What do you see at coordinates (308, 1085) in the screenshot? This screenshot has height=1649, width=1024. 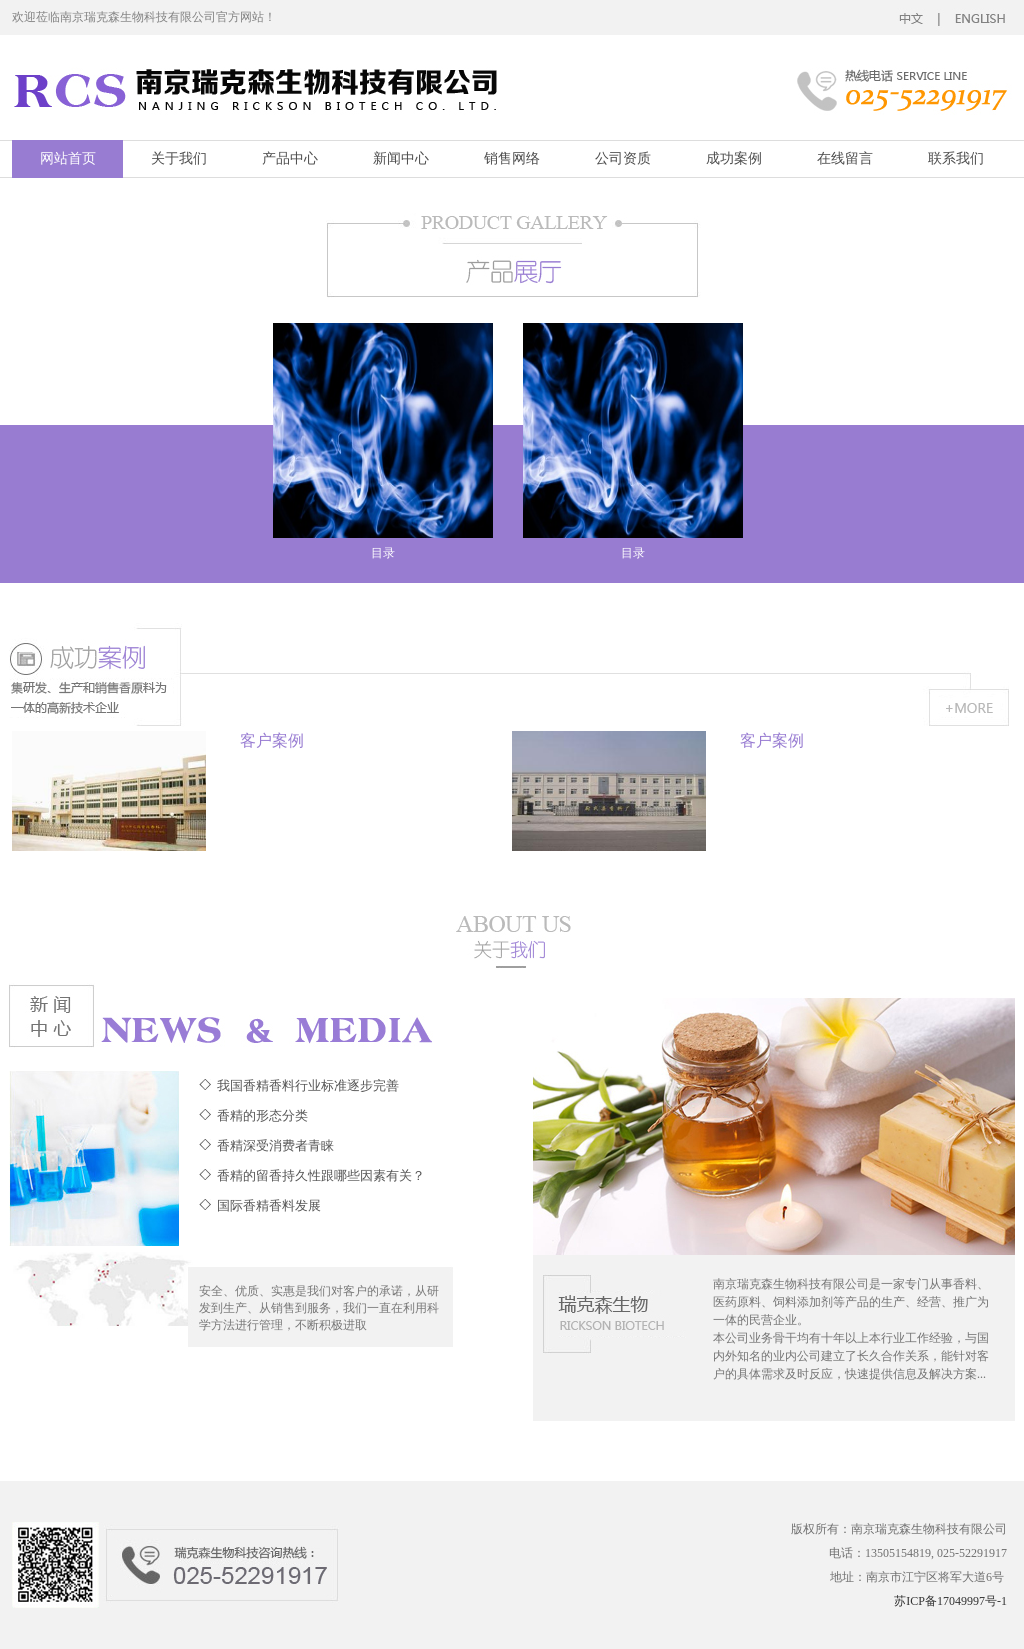 I see `我国香精香料行业标准逐步完善` at bounding box center [308, 1085].